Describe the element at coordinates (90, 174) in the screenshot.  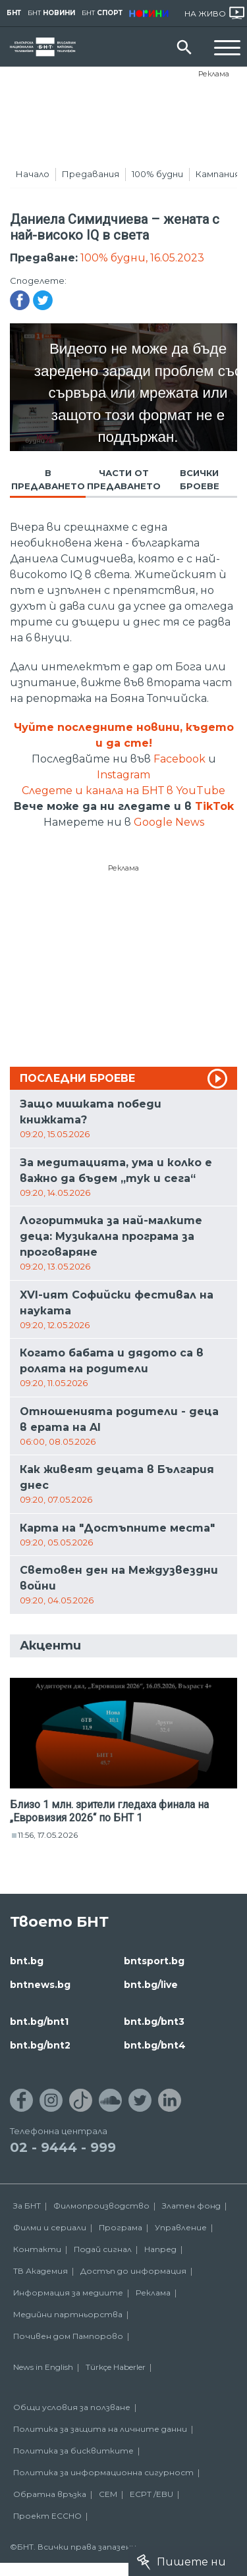
I see `Предавания` at that location.